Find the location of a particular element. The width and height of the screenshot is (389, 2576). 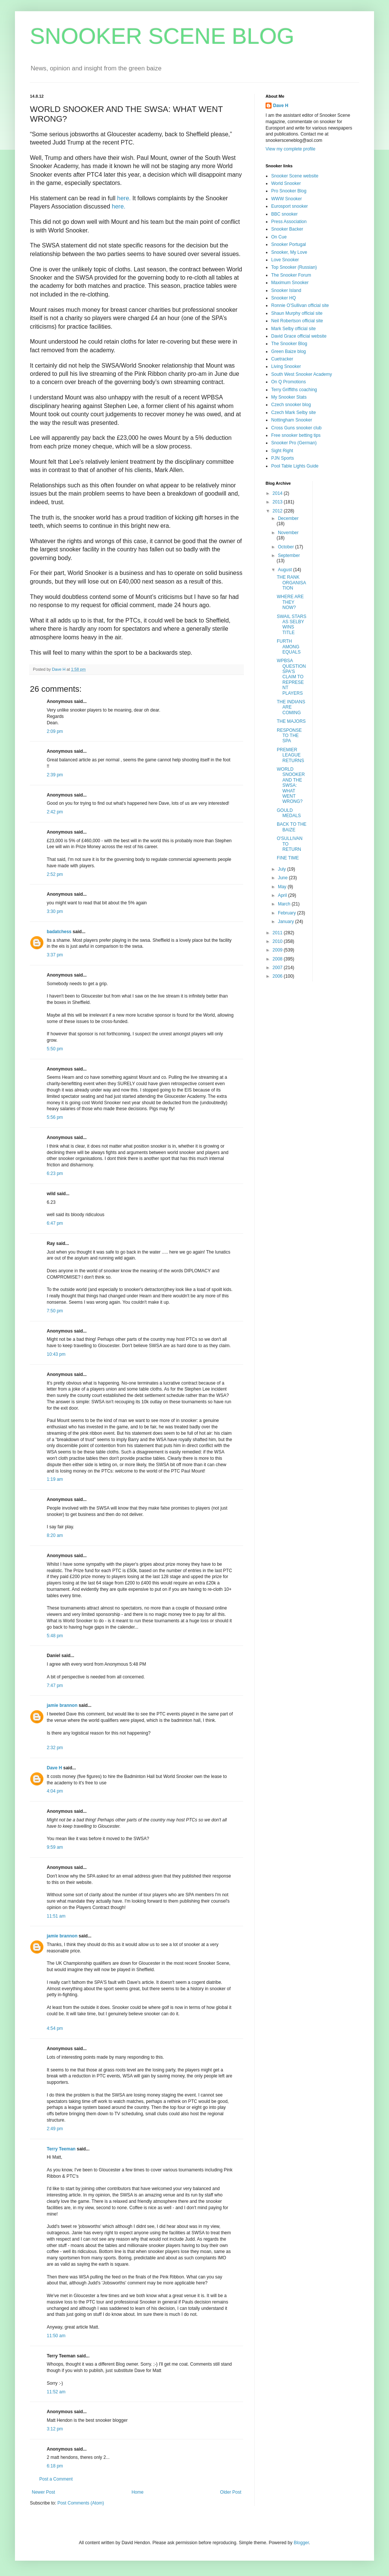

FURTH AMONG EQUALS is located at coordinates (289, 647).